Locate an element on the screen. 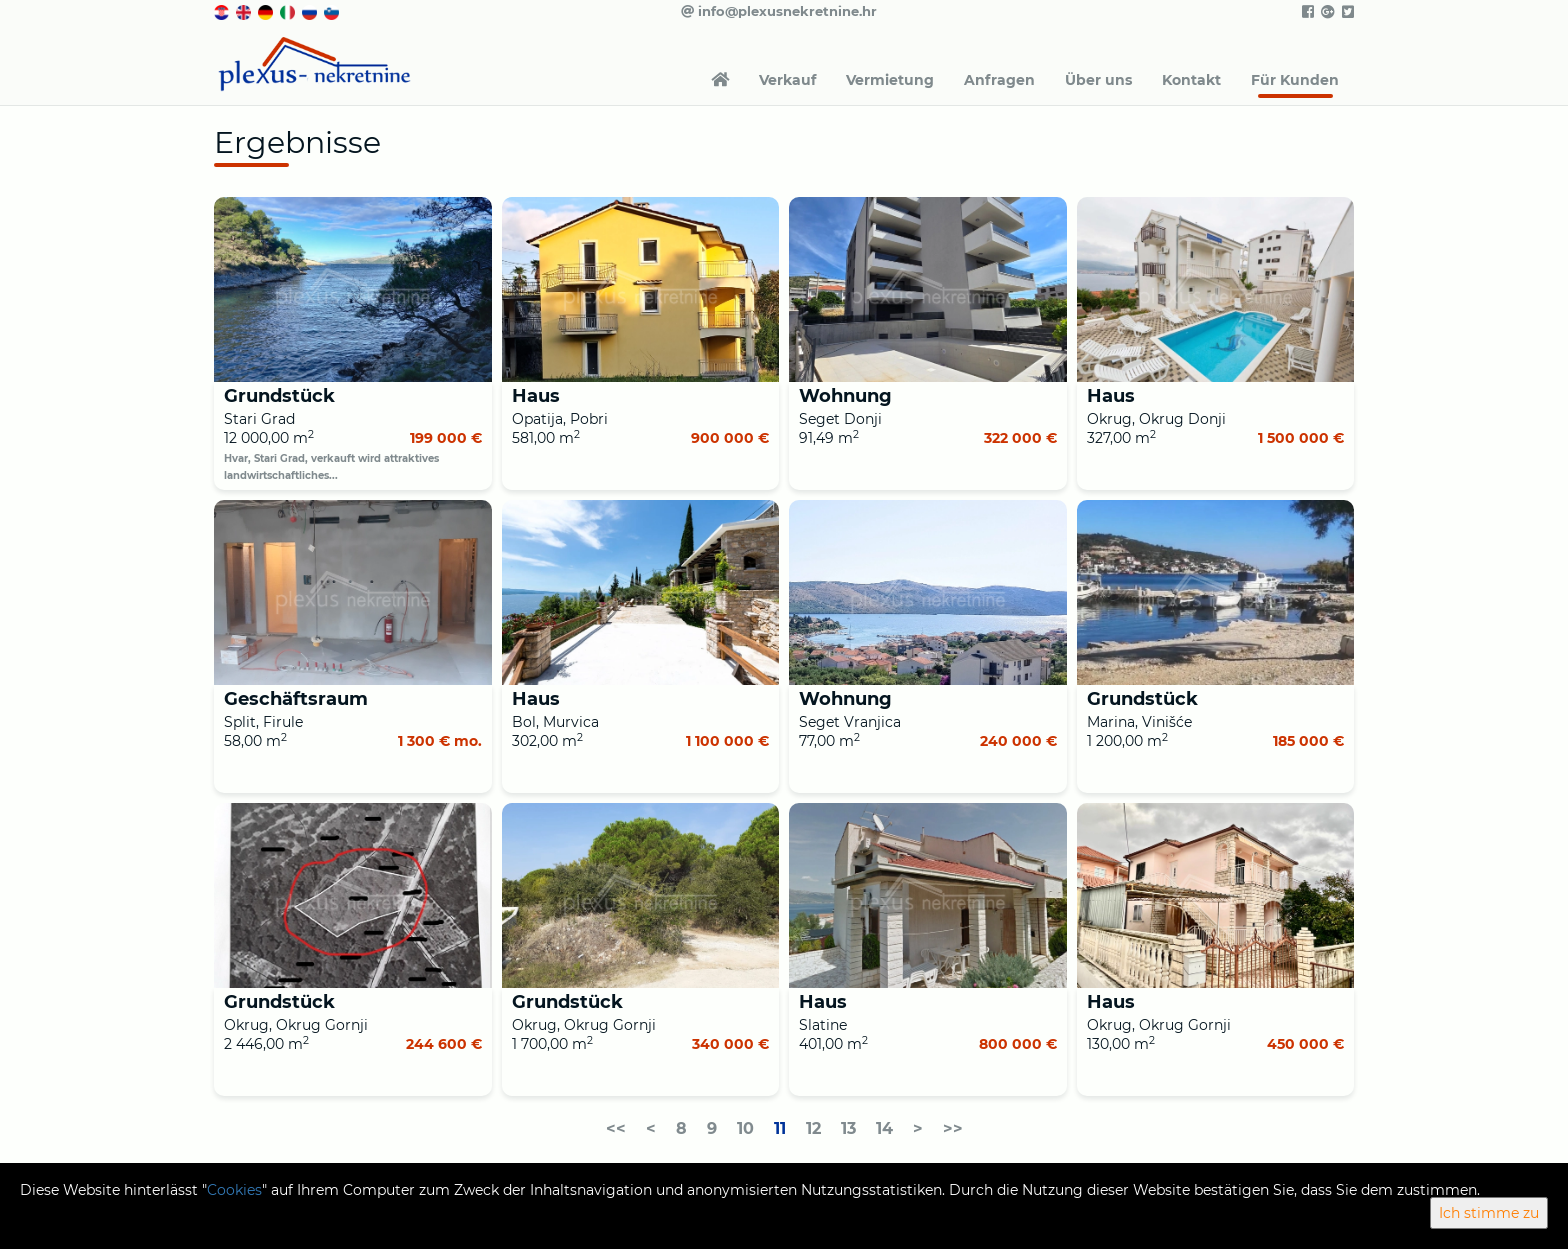 This screenshot has height=1249, width=1568. << is located at coordinates (616, 1128).